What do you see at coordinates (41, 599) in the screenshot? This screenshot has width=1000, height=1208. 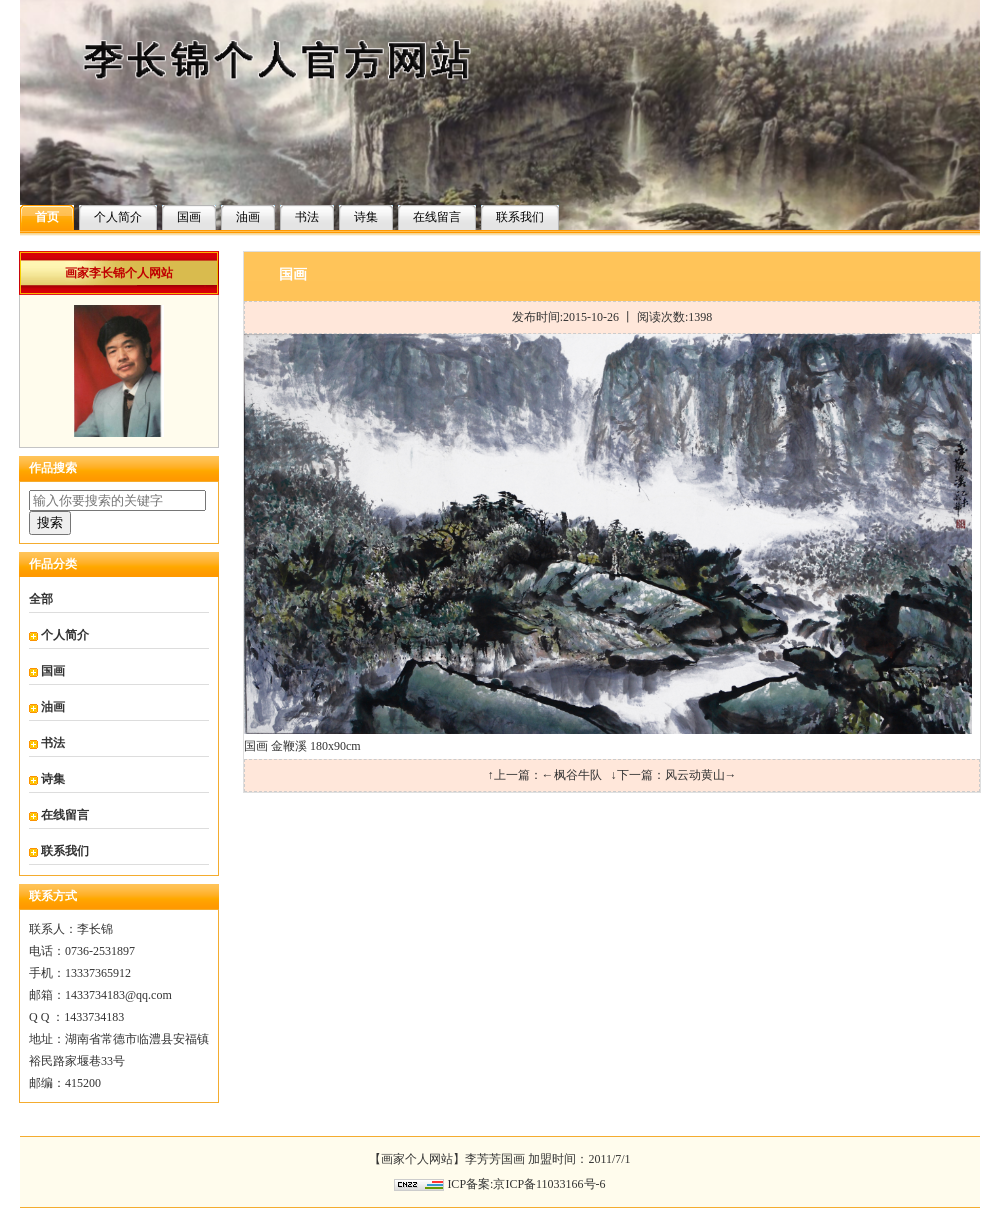 I see `全部` at bounding box center [41, 599].